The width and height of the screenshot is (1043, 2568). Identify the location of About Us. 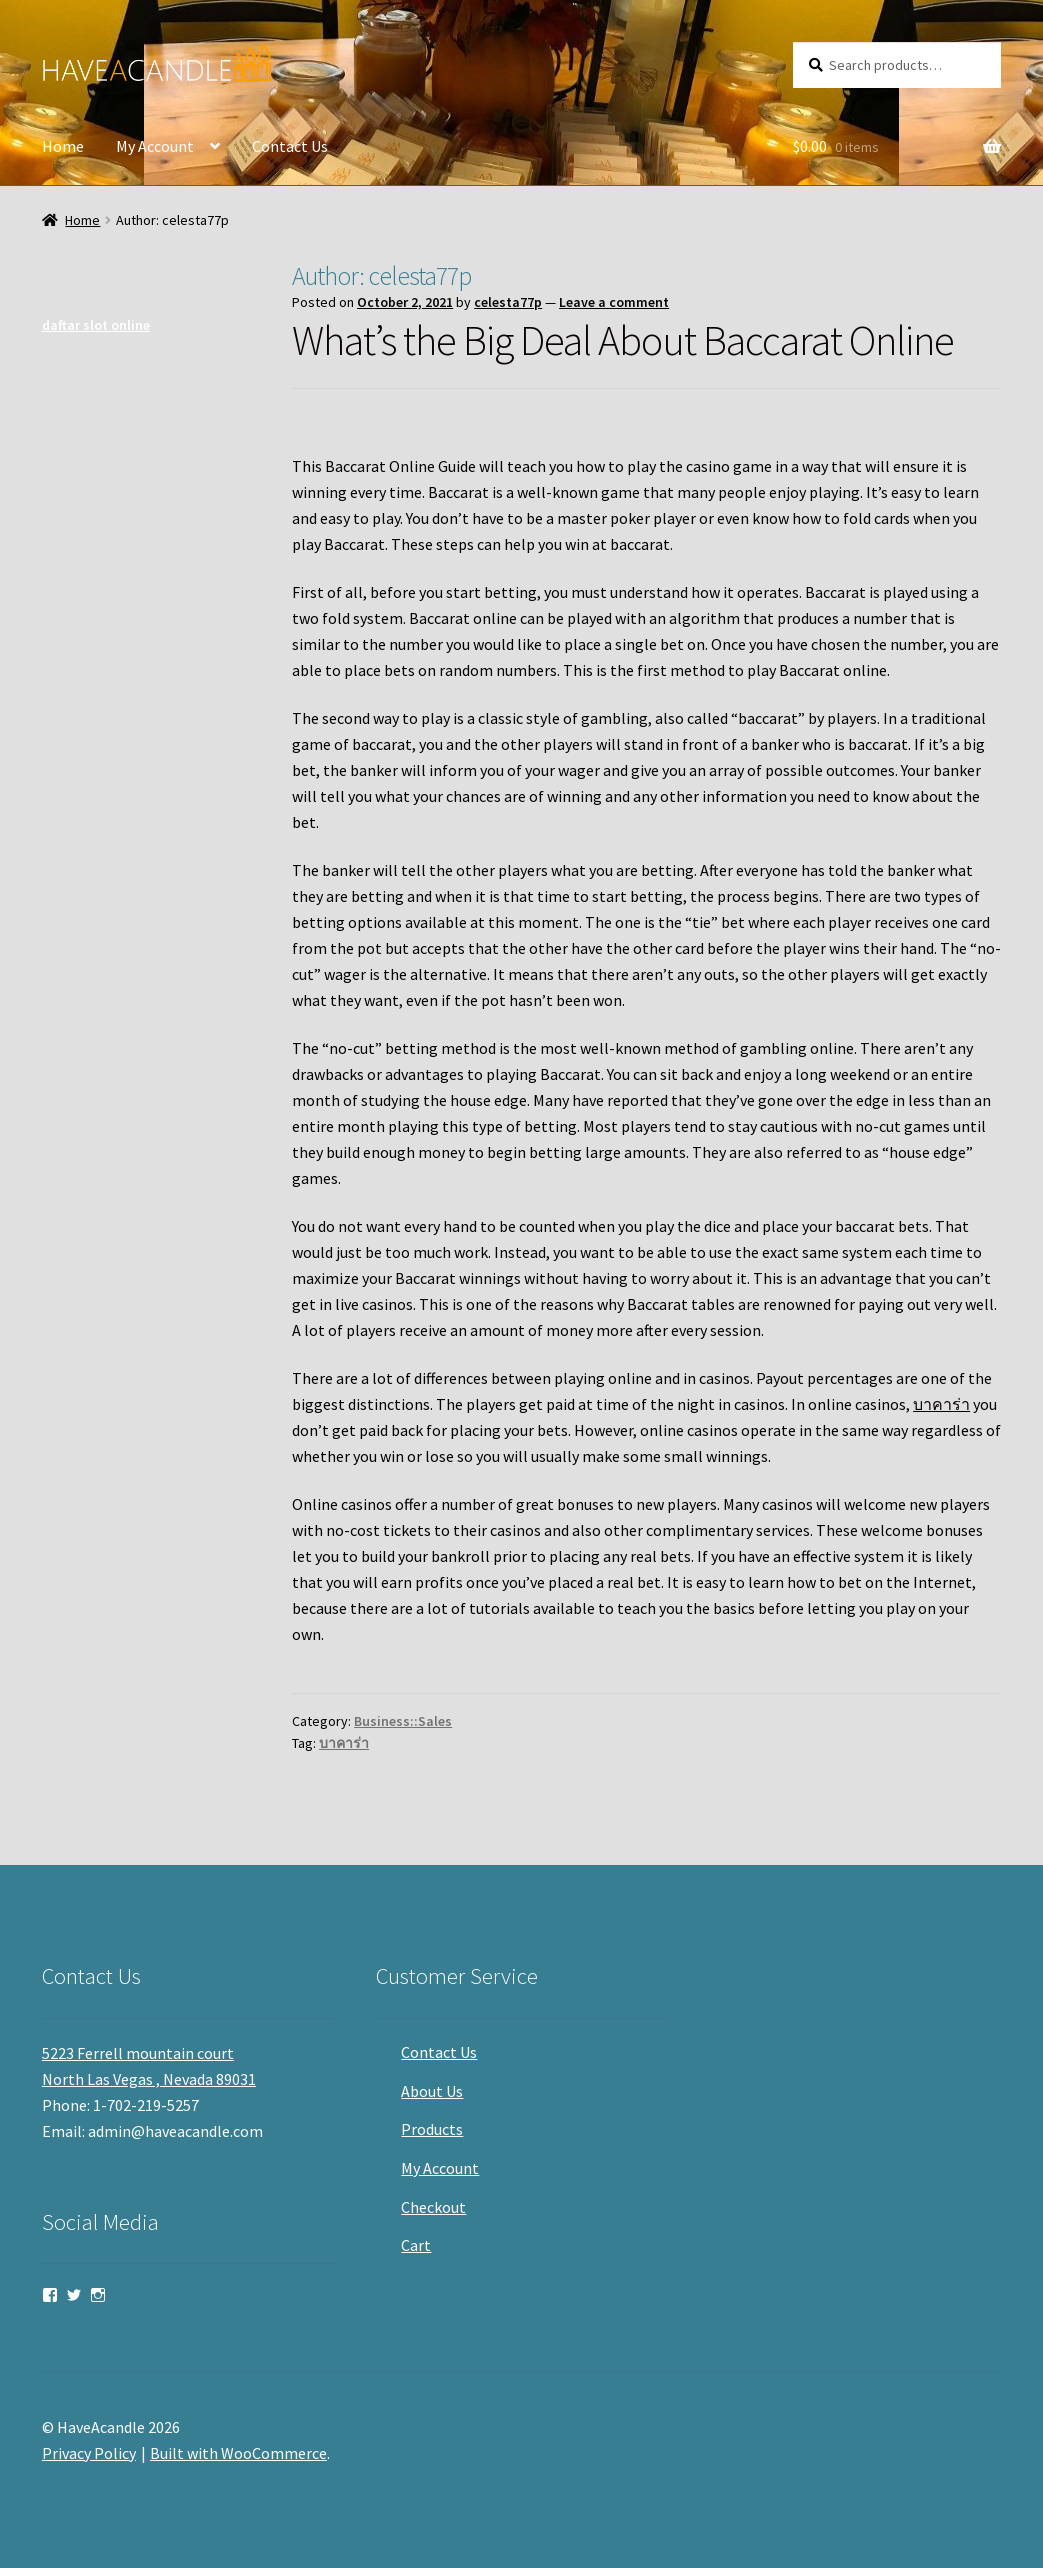
(432, 2091).